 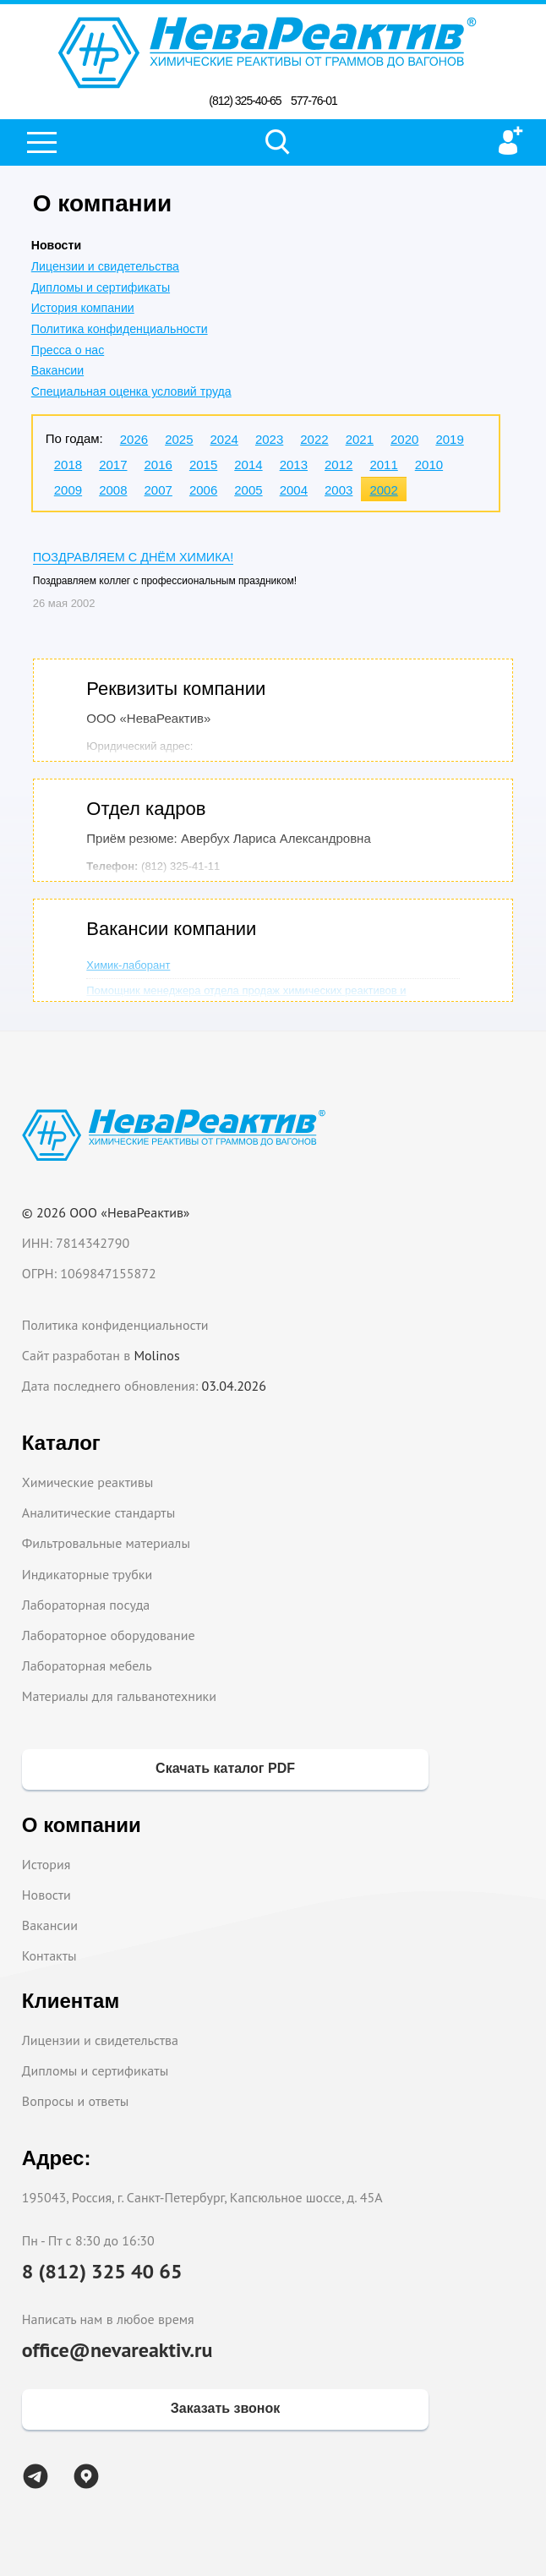 I want to click on 2002, so click(x=383, y=490).